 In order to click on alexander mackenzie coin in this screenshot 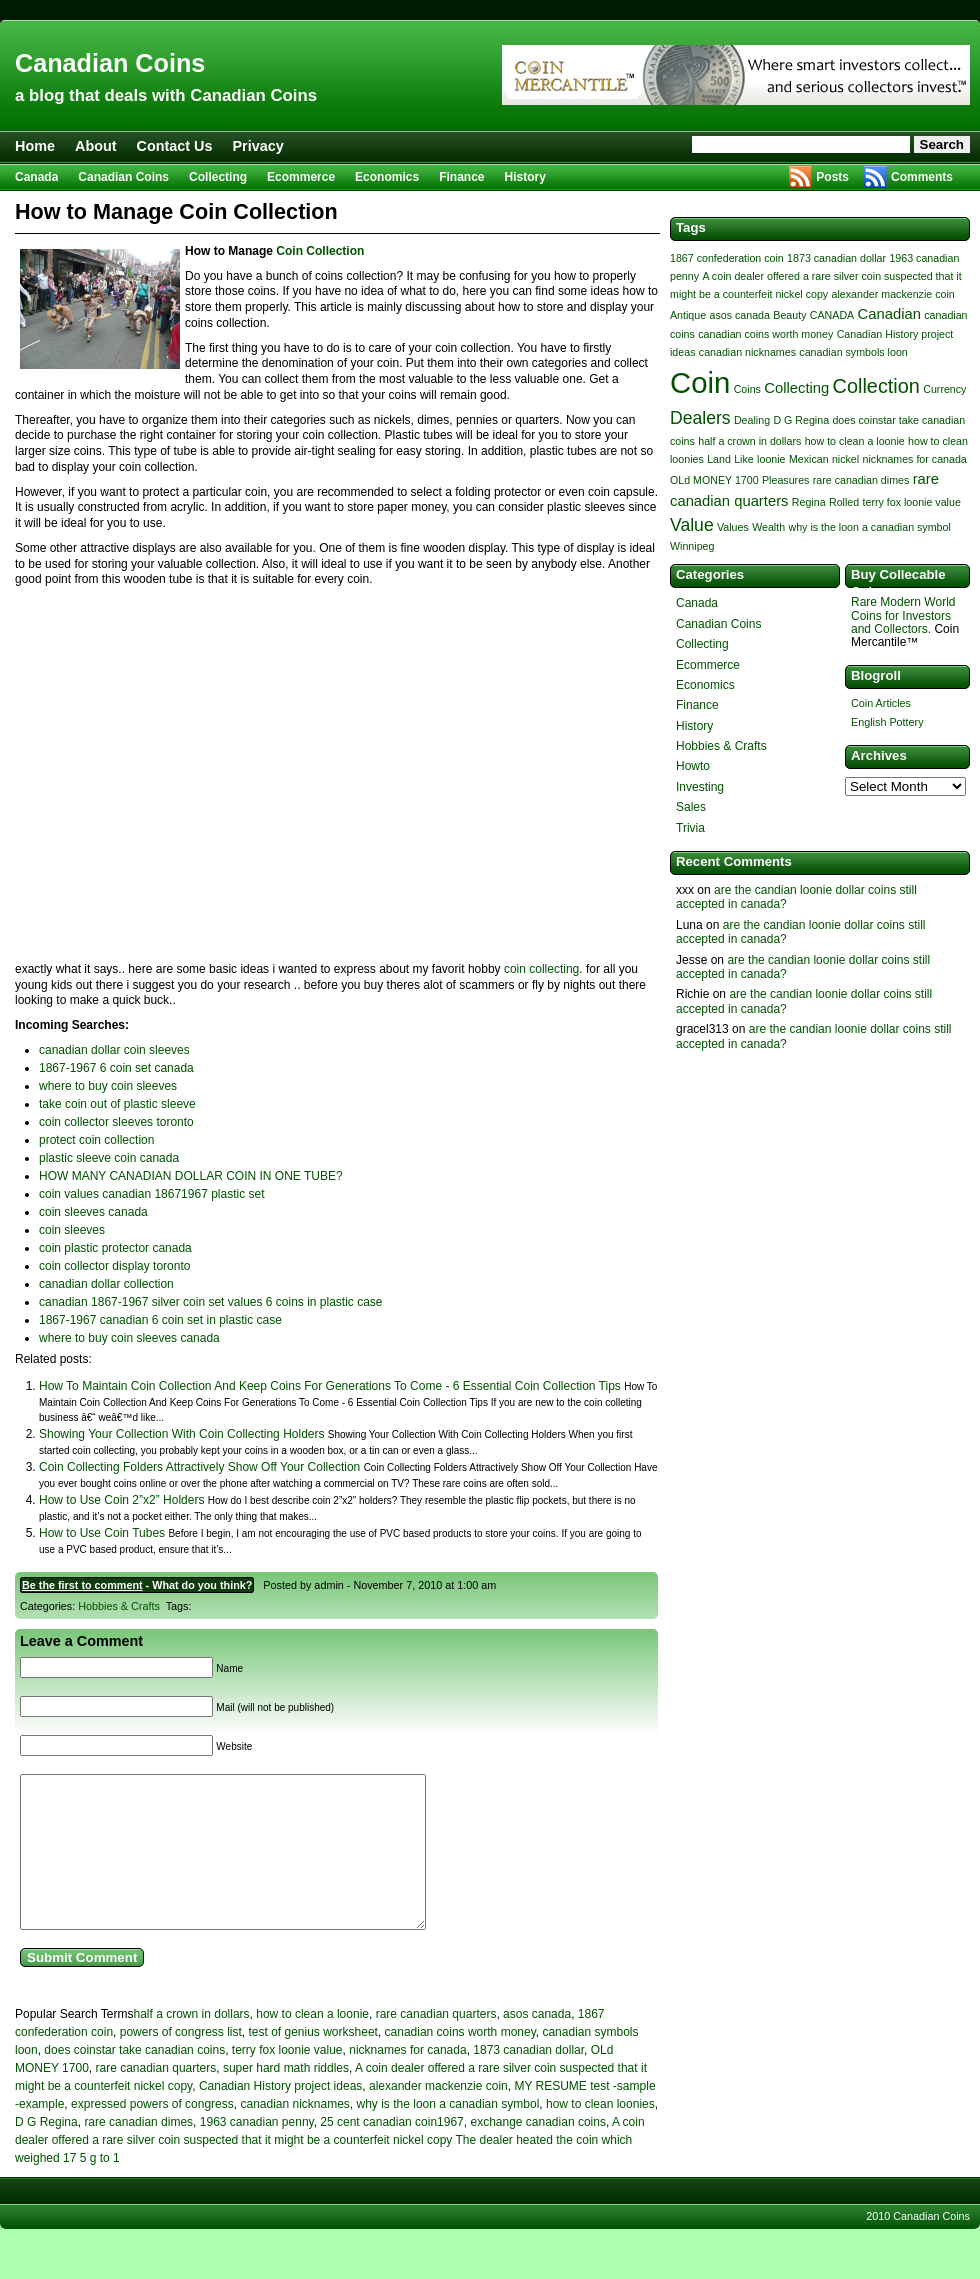, I will do `click(438, 2116)`.